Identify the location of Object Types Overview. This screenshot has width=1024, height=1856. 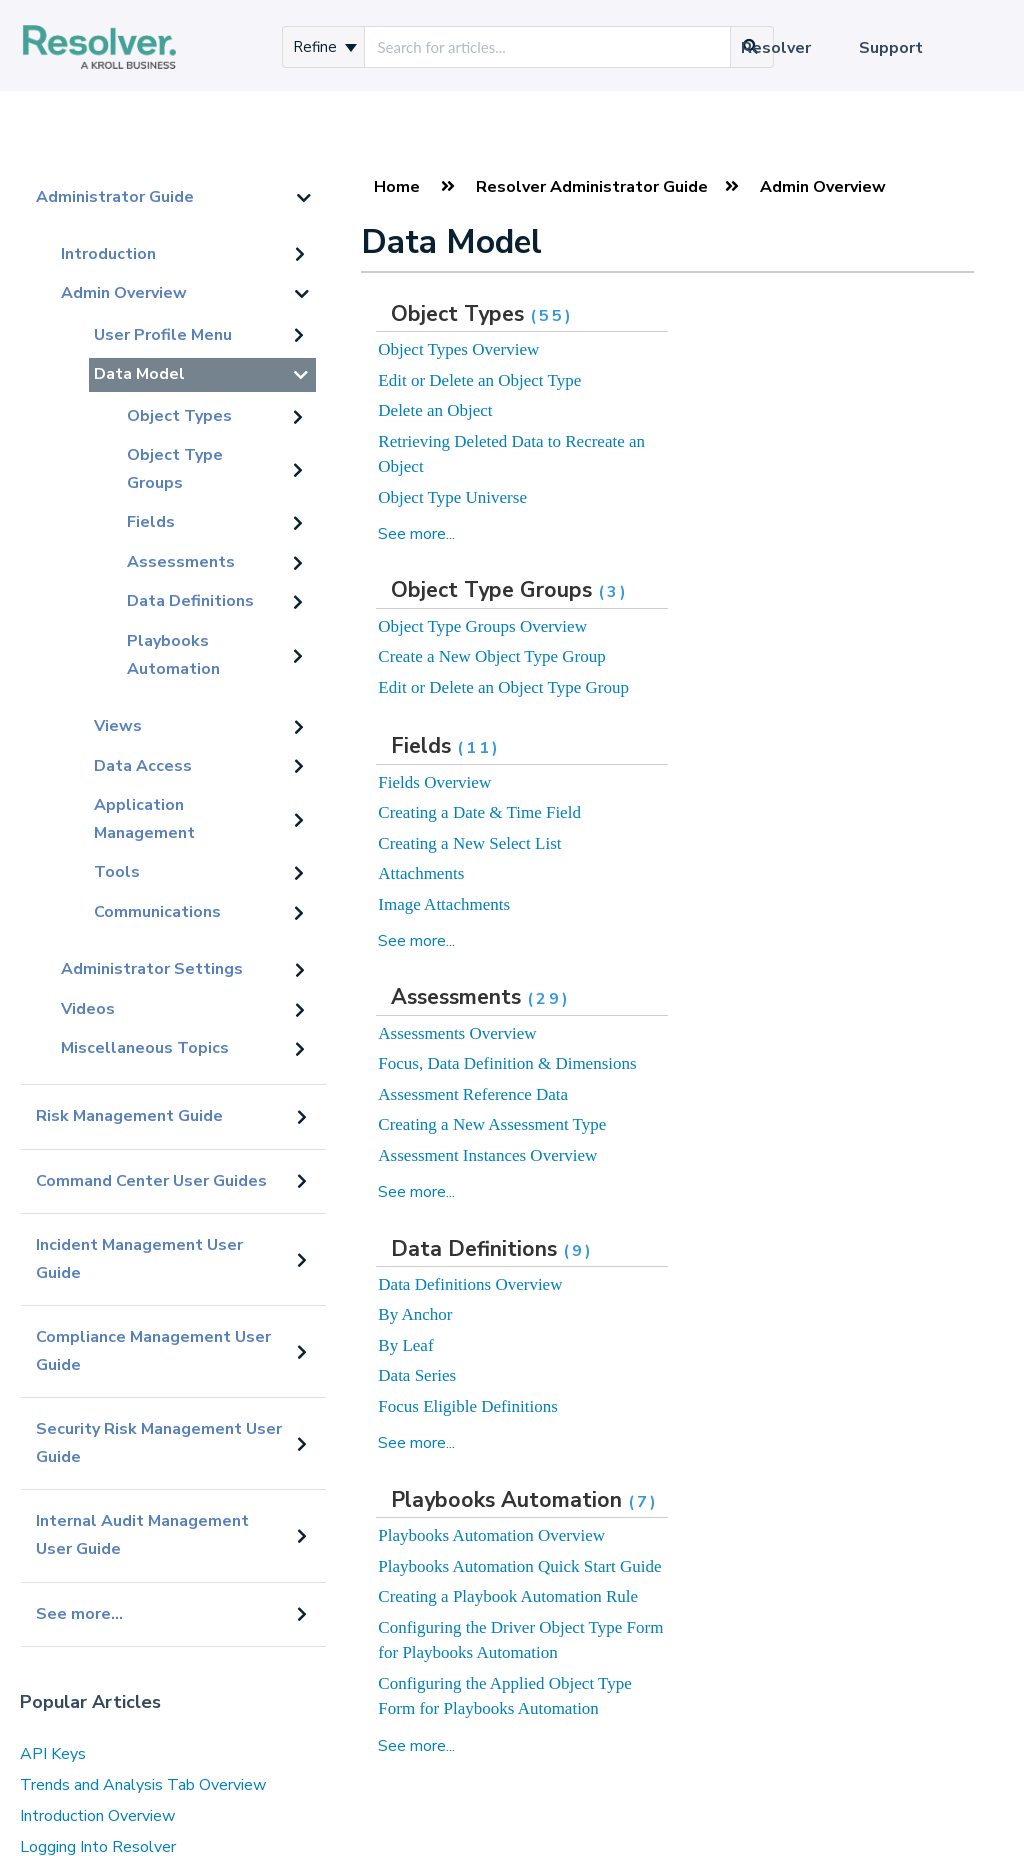
(458, 349).